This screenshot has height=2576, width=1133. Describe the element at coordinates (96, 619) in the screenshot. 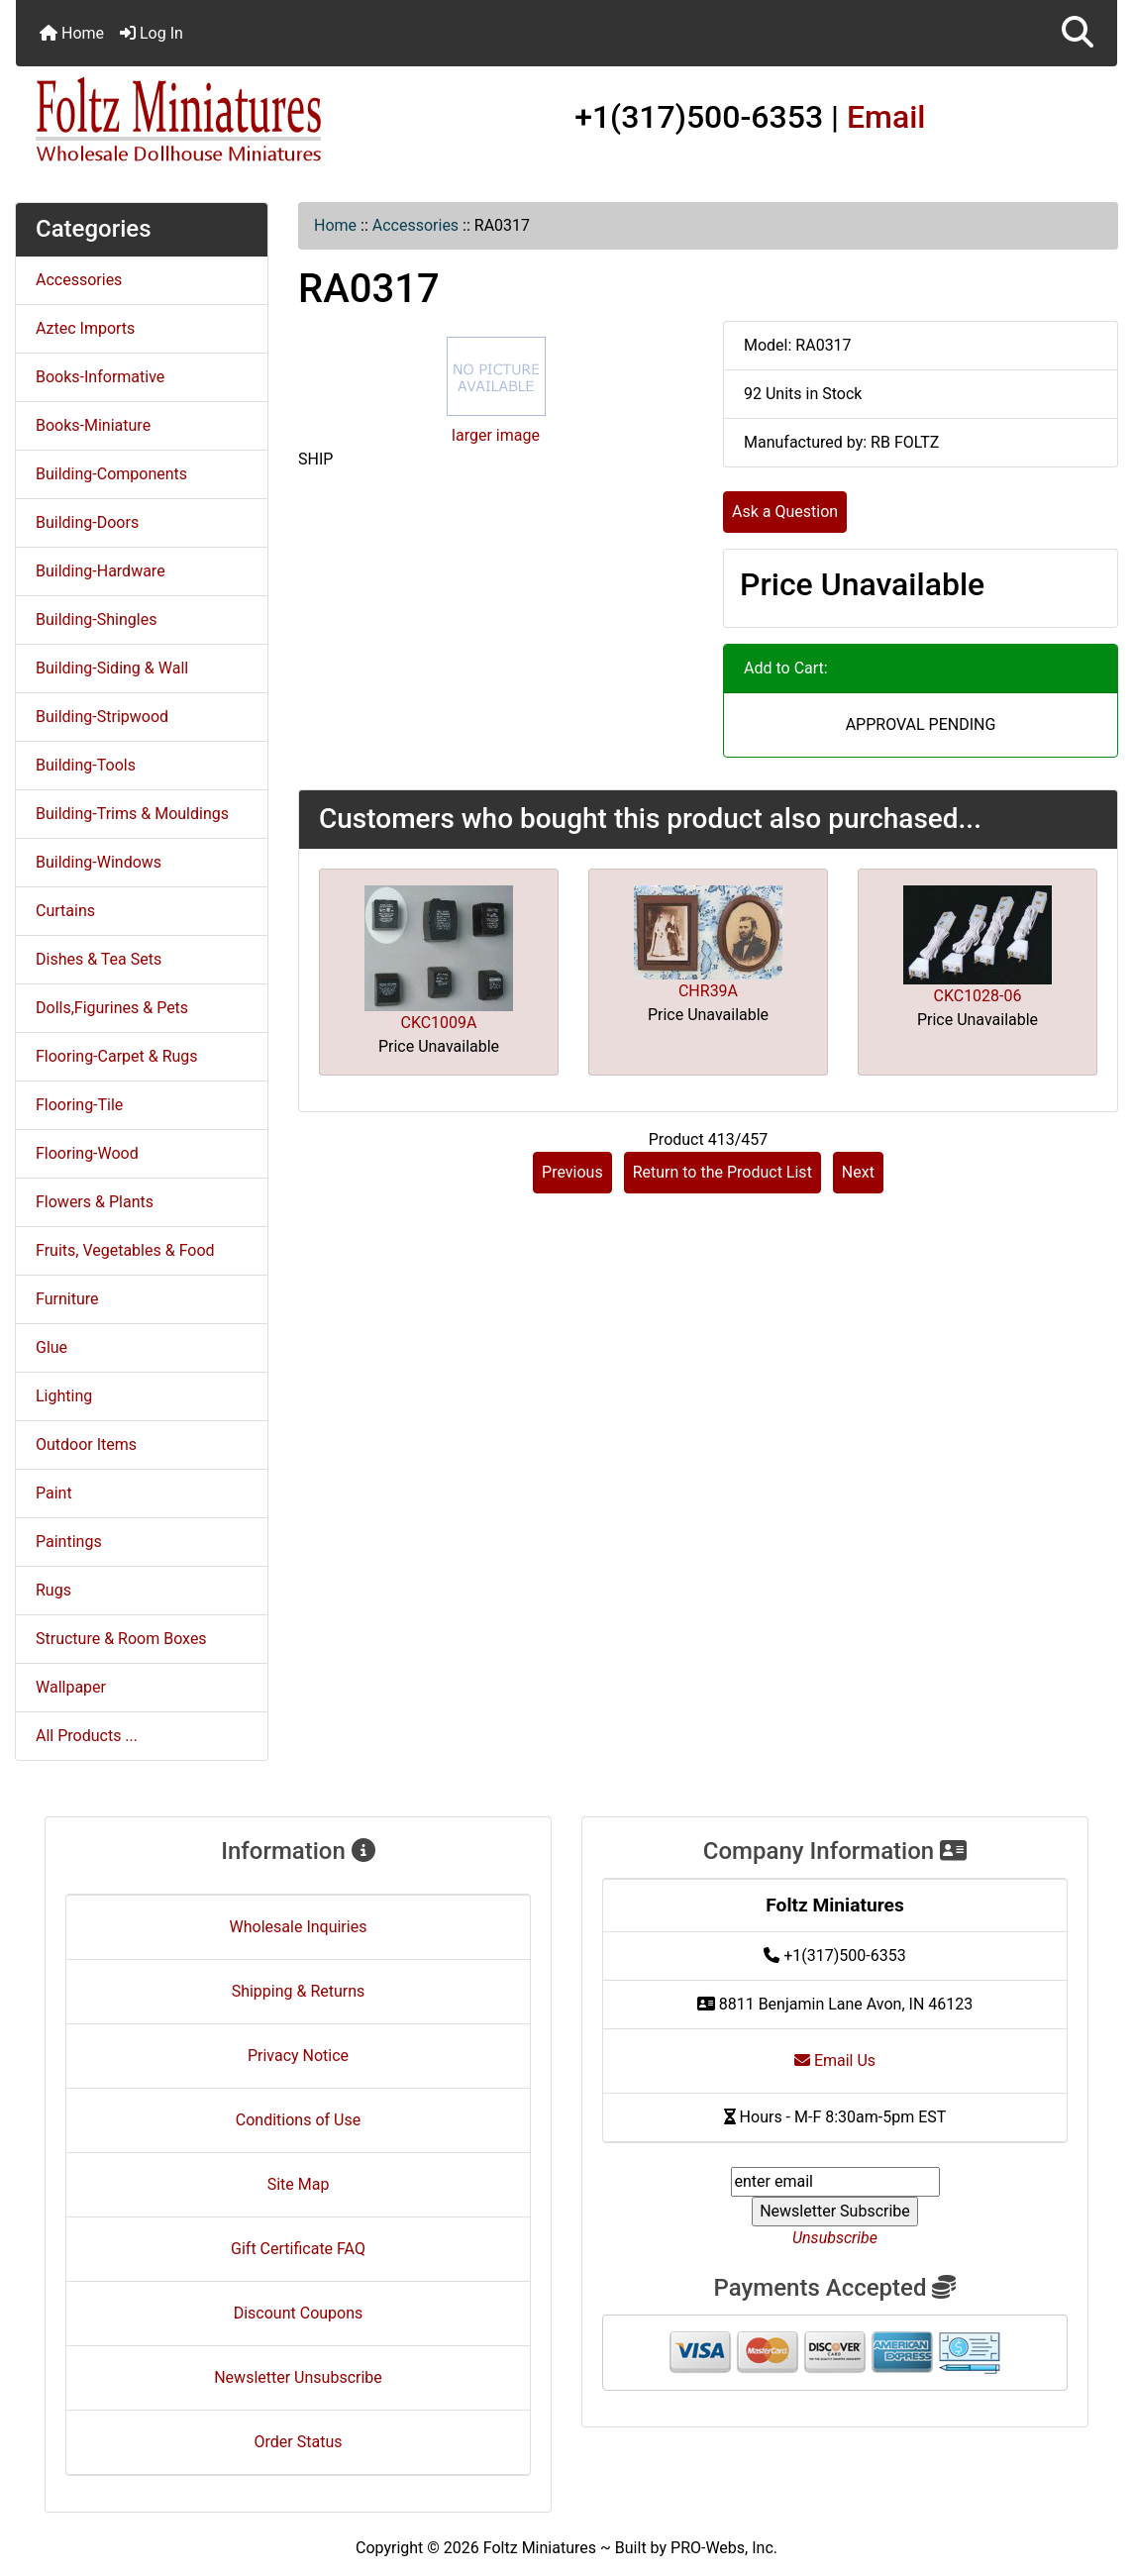

I see `Building-Shingles` at that location.